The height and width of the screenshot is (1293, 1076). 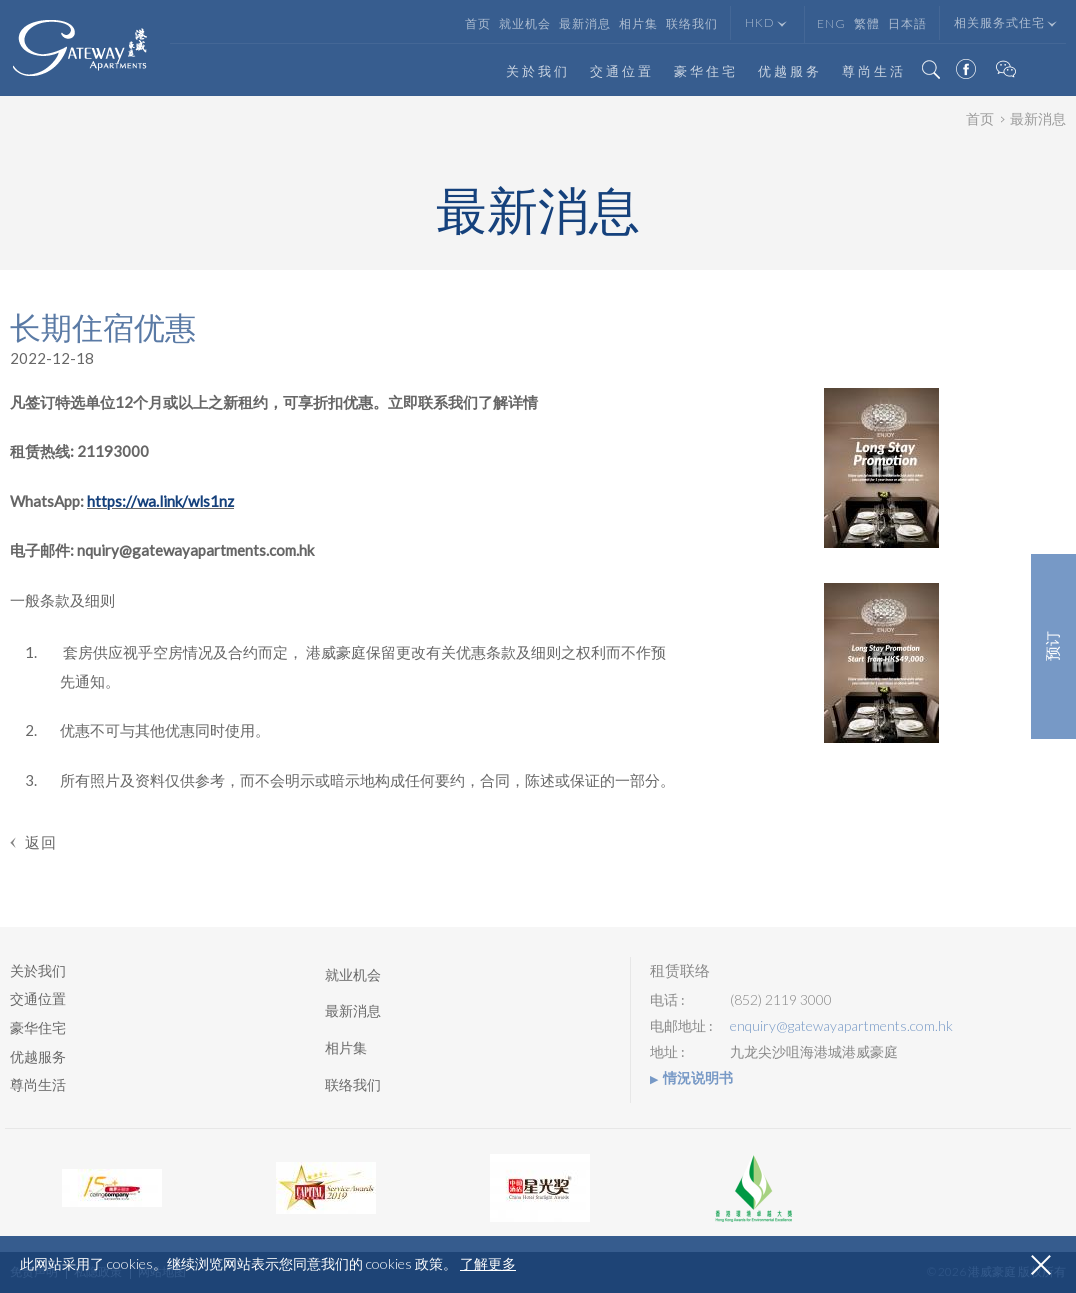 I want to click on 情況说明书, so click(x=698, y=1078).